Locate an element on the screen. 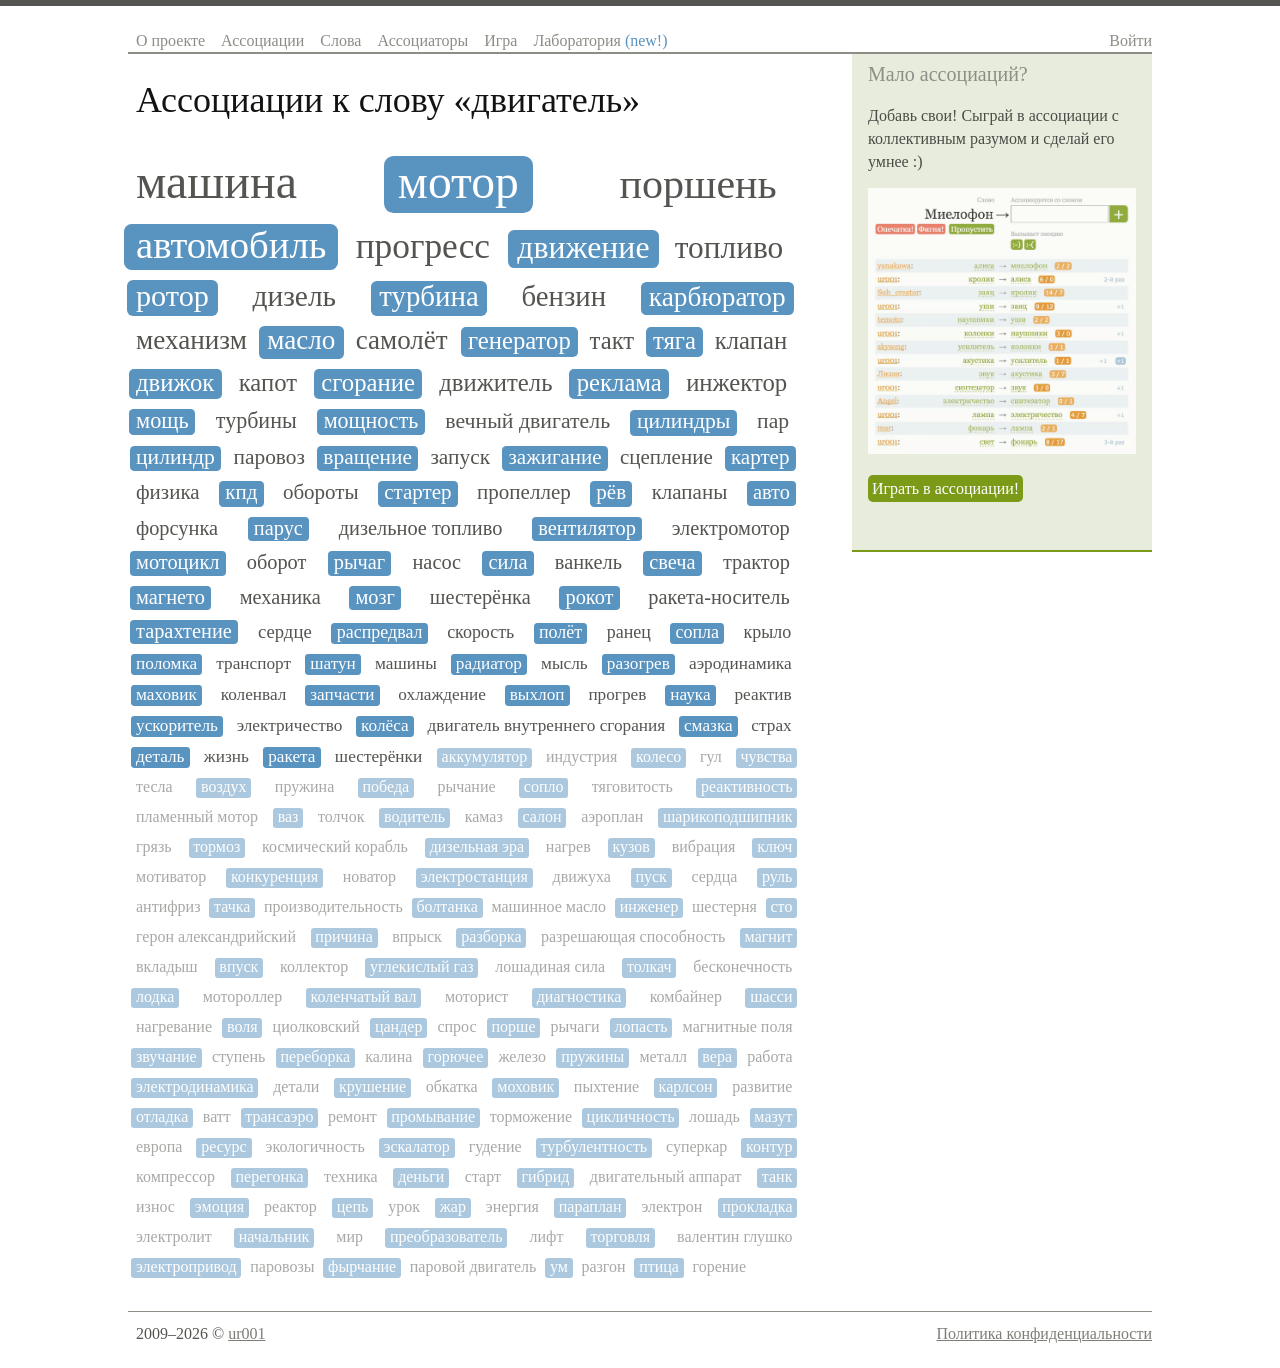  сто is located at coordinates (782, 906).